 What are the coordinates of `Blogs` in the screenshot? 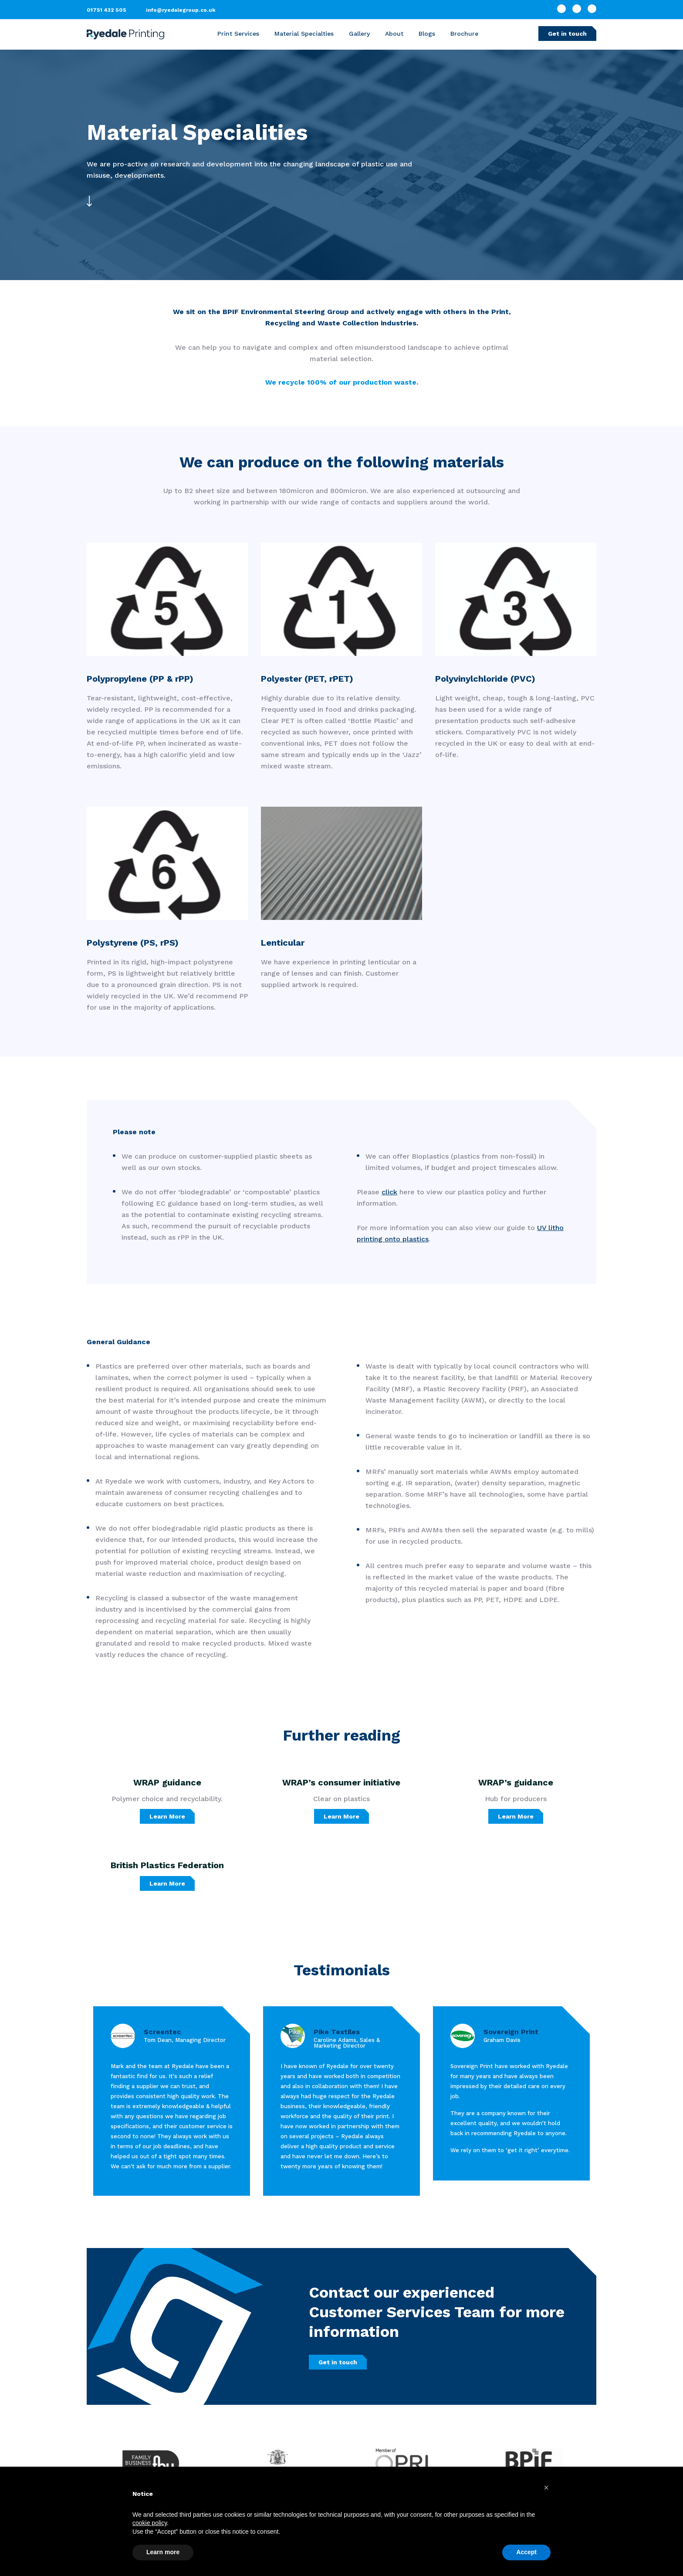 It's located at (427, 33).